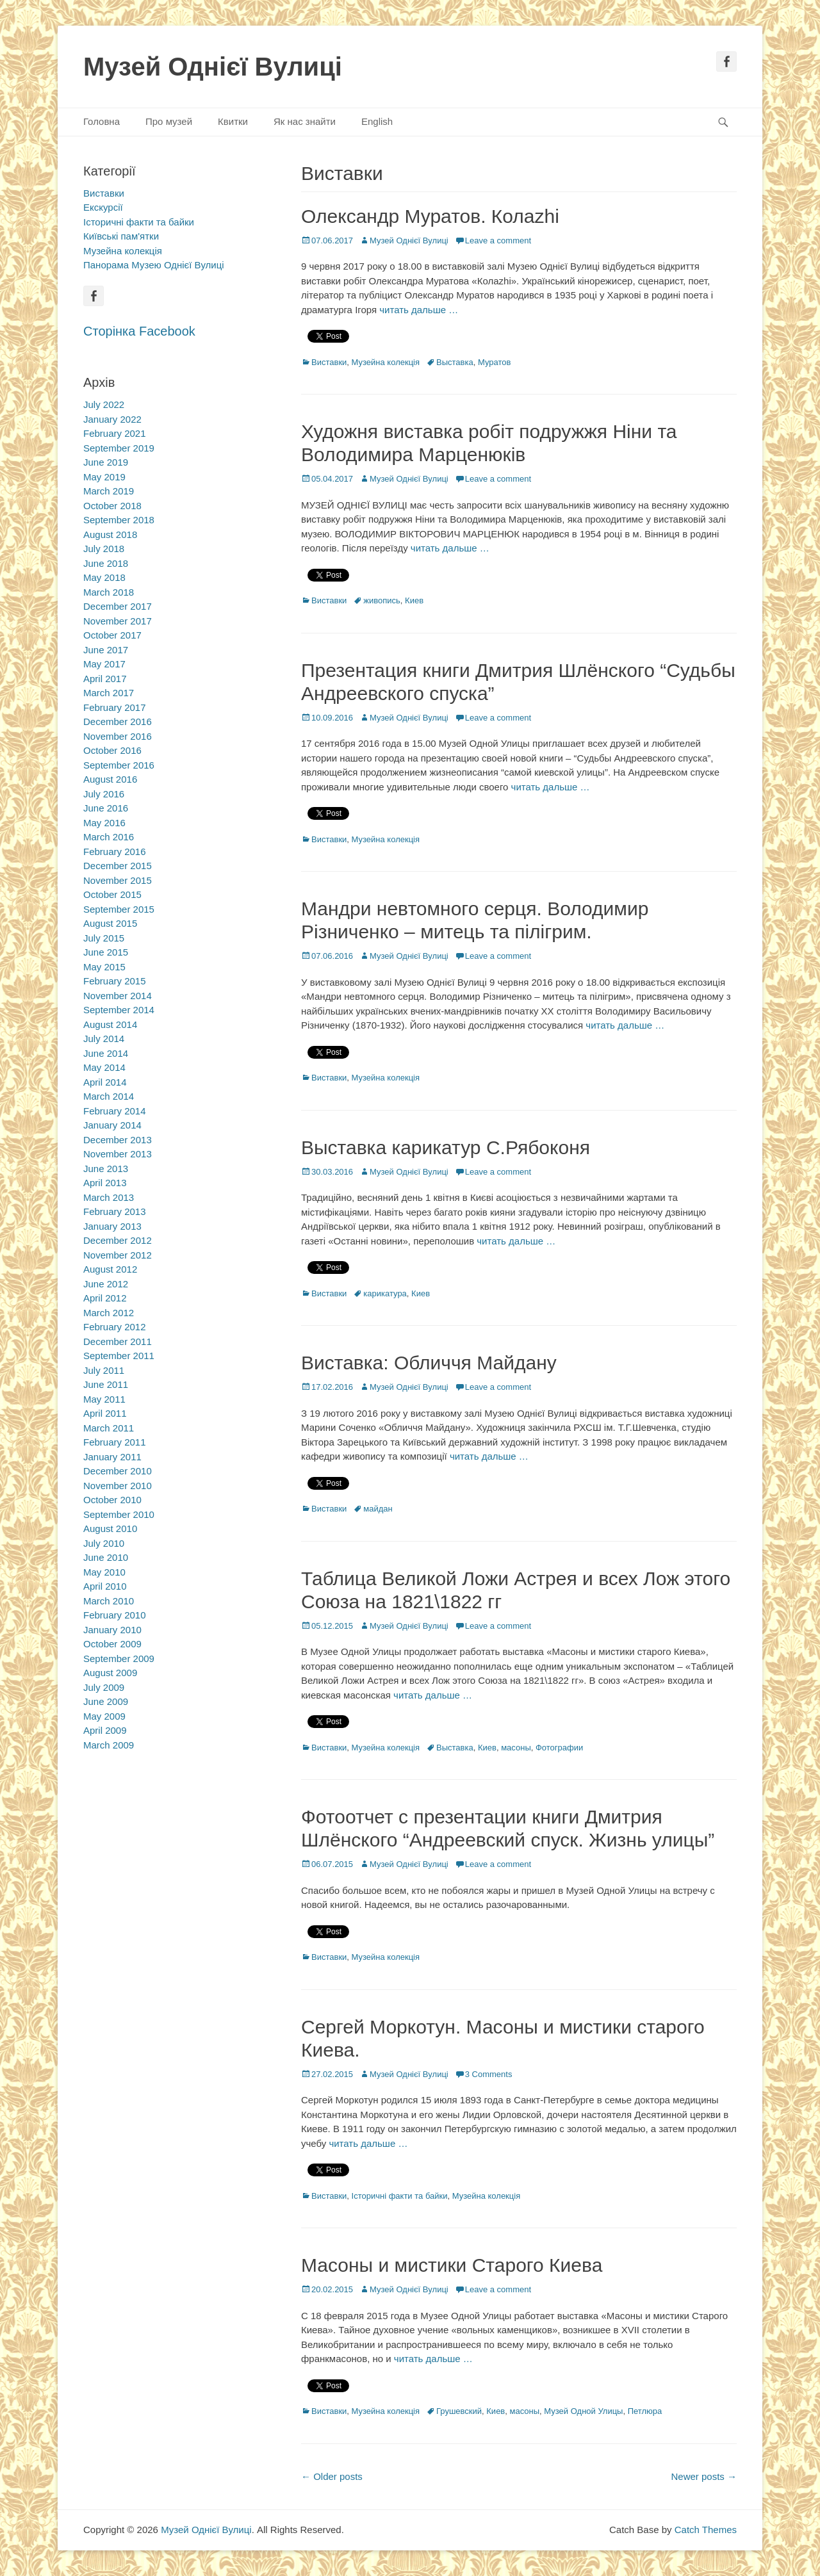  What do you see at coordinates (459, 2411) in the screenshot?
I see `Грушевский` at bounding box center [459, 2411].